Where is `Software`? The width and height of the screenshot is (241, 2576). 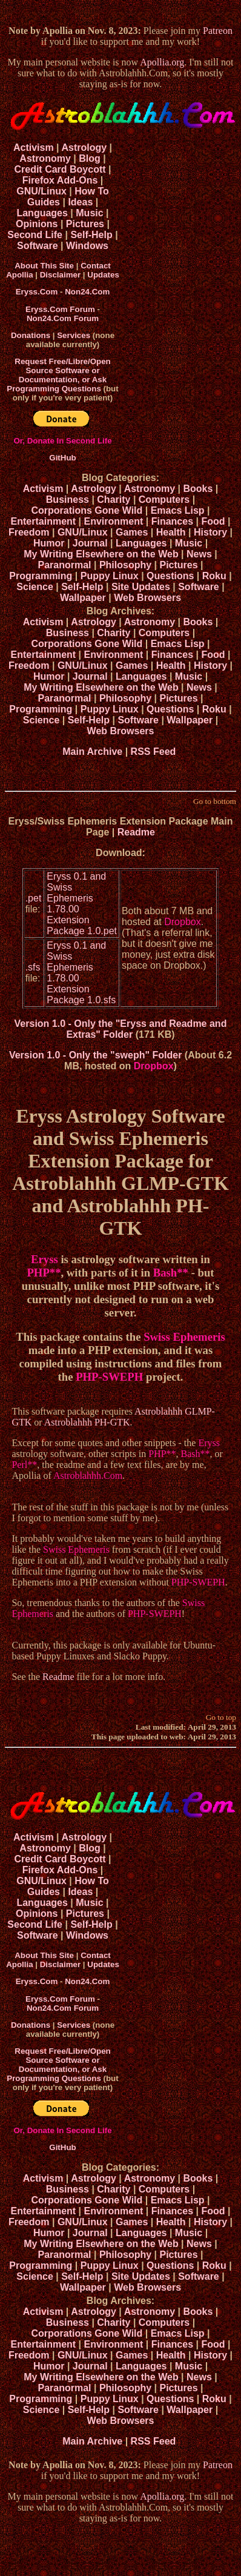
Software is located at coordinates (37, 246).